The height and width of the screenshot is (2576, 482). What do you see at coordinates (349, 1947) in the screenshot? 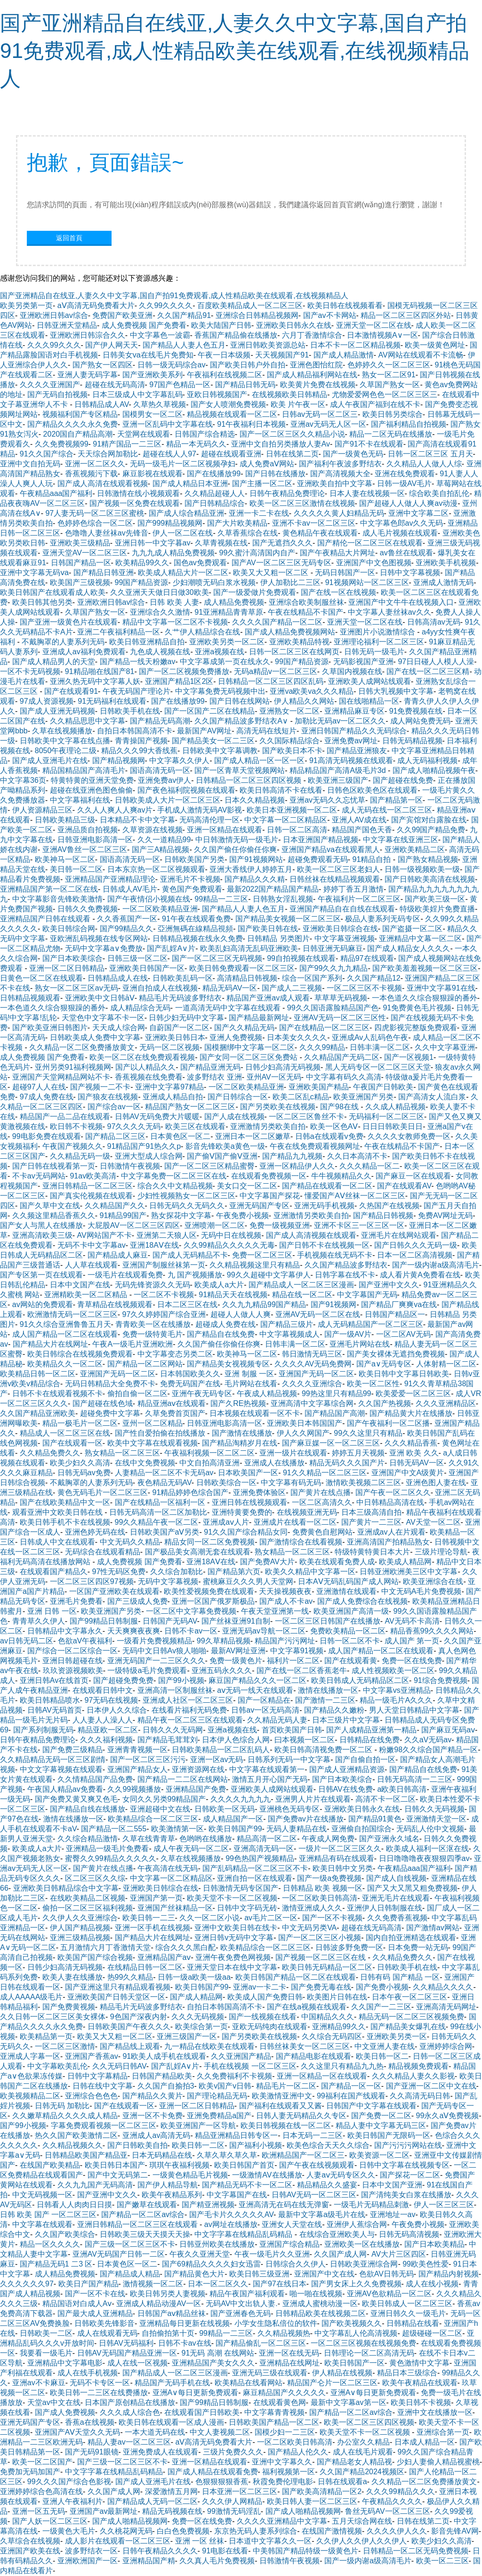
I see `日韩波多野免费一区` at bounding box center [349, 1947].